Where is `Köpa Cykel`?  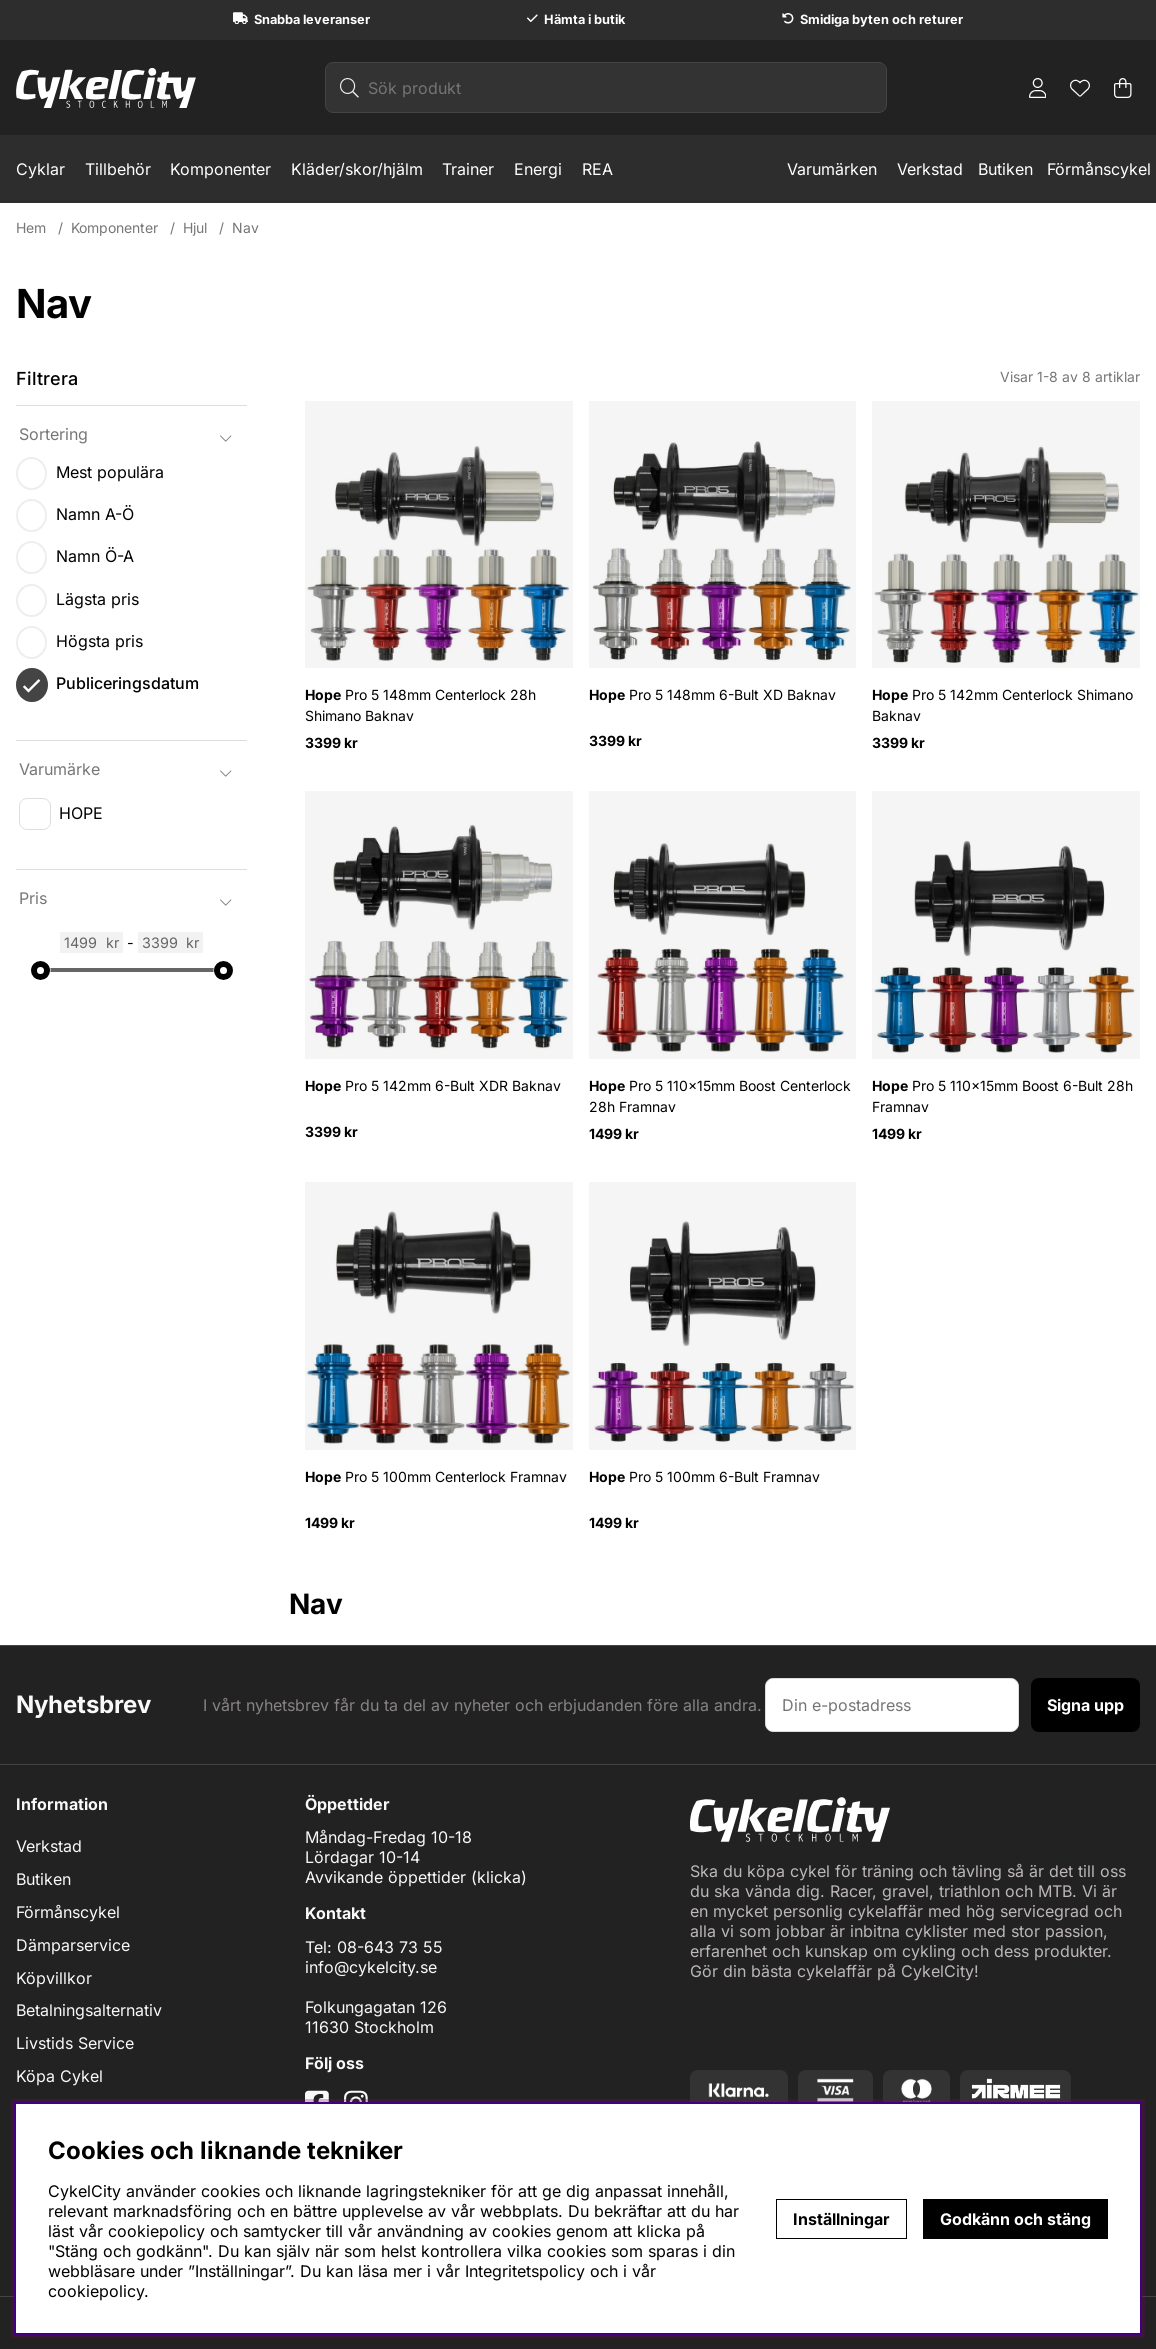
Köpa Cykel is located at coordinates (59, 2076).